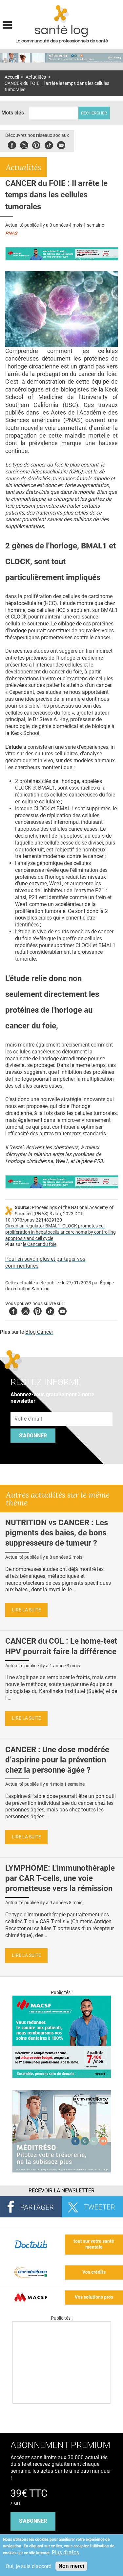 Image resolution: width=123 pixels, height=2576 pixels. Describe the element at coordinates (61, 2190) in the screenshot. I see `Recevoir la Newsletter` at that location.